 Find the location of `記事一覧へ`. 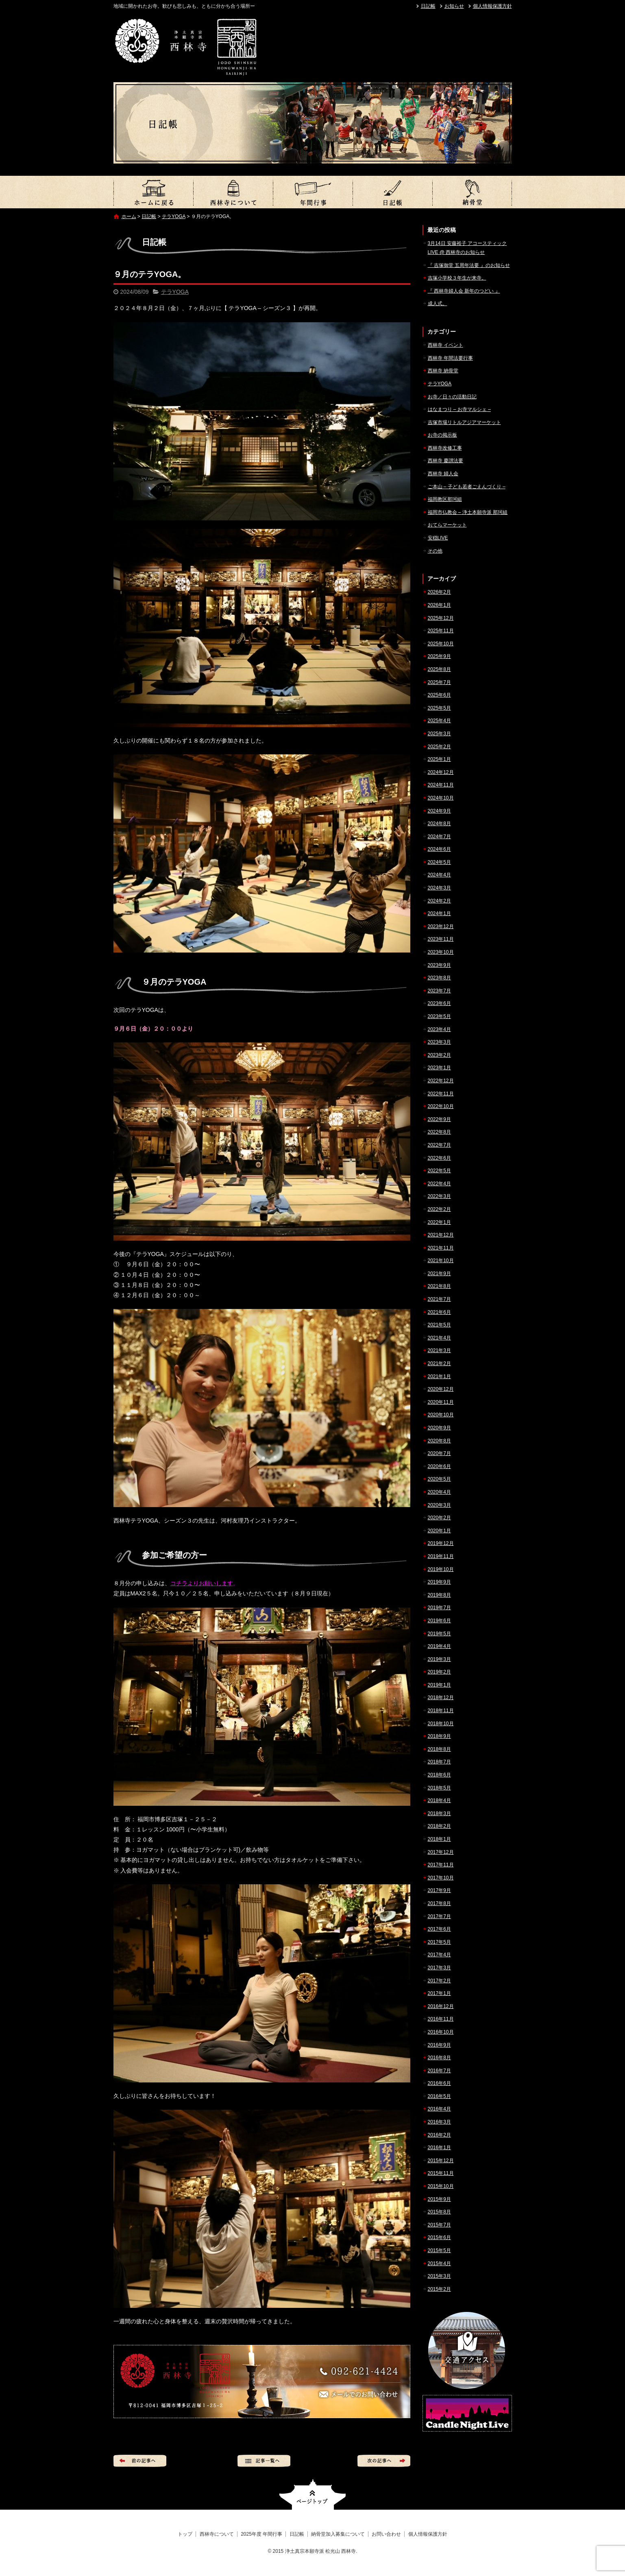

記事一覧へ is located at coordinates (263, 2461).